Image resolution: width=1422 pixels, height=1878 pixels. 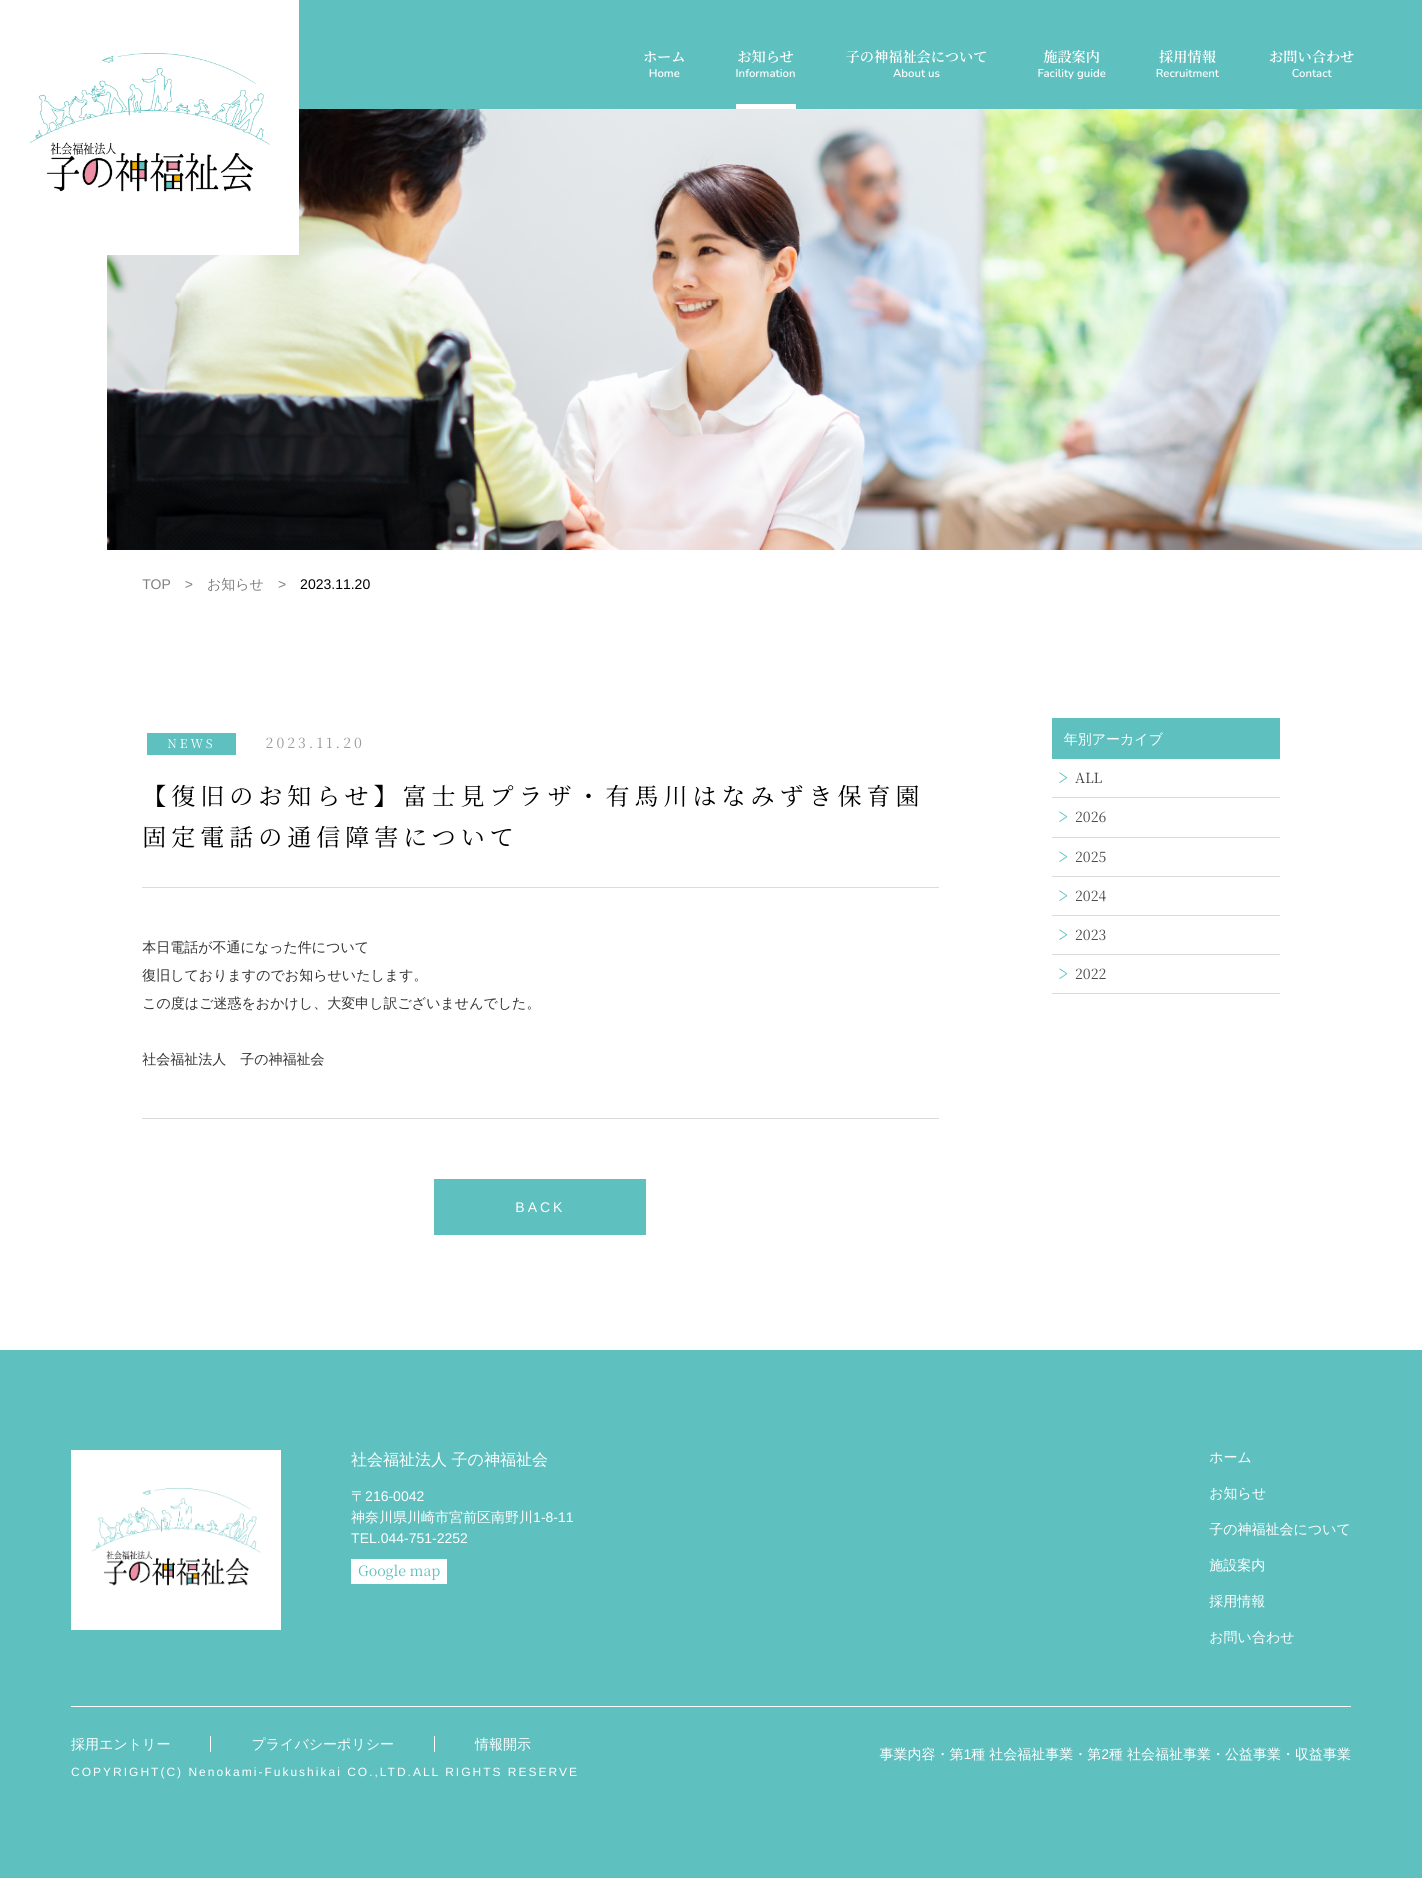 What do you see at coordinates (399, 1571) in the screenshot?
I see `Google map` at bounding box center [399, 1571].